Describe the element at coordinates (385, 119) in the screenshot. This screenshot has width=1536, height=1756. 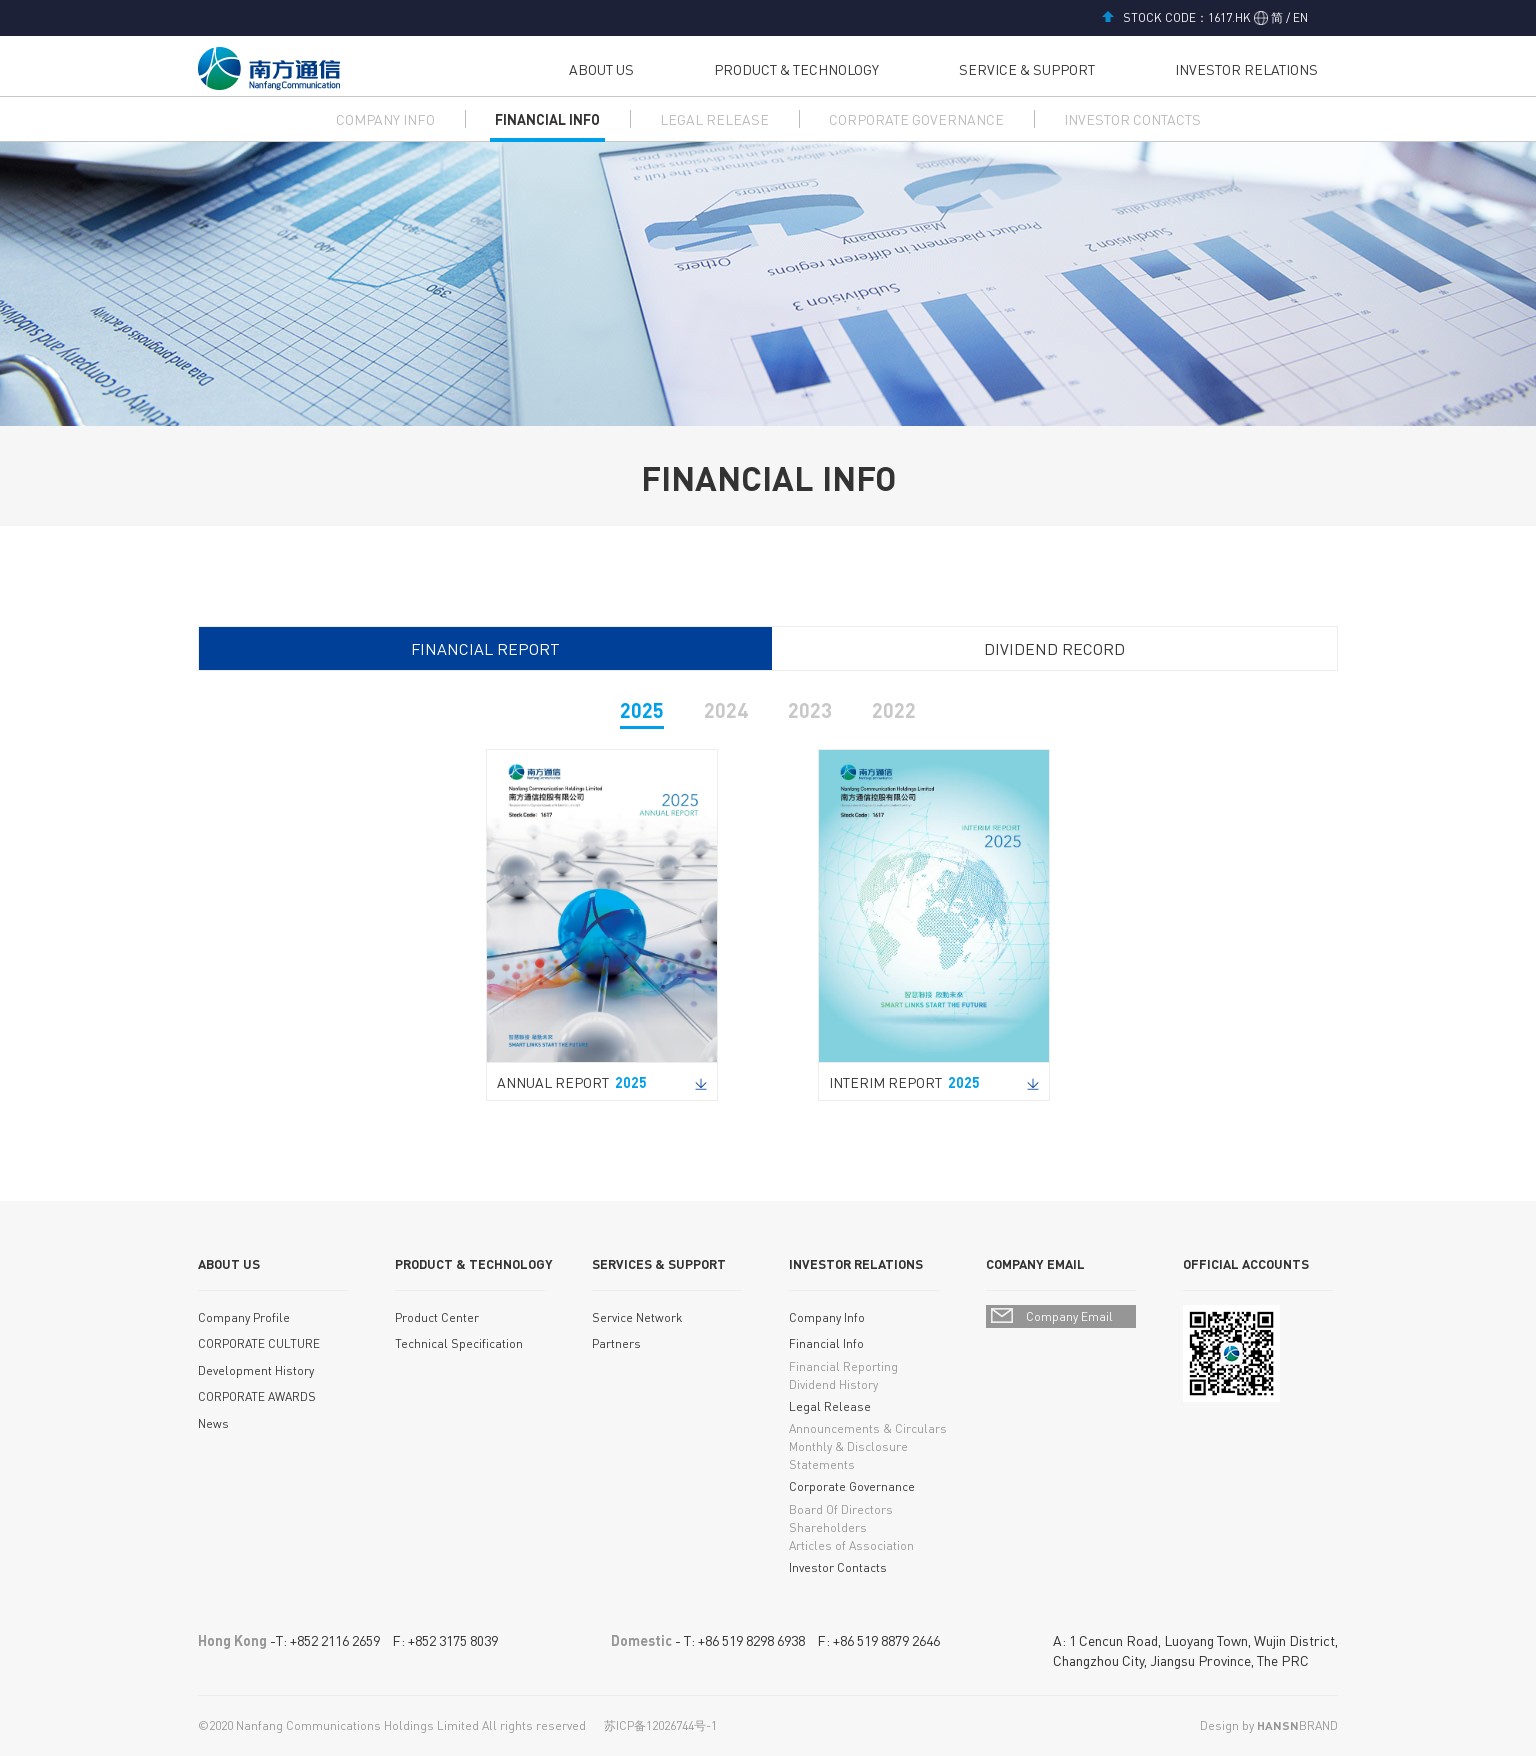
I see `COMPANY INFO` at that location.